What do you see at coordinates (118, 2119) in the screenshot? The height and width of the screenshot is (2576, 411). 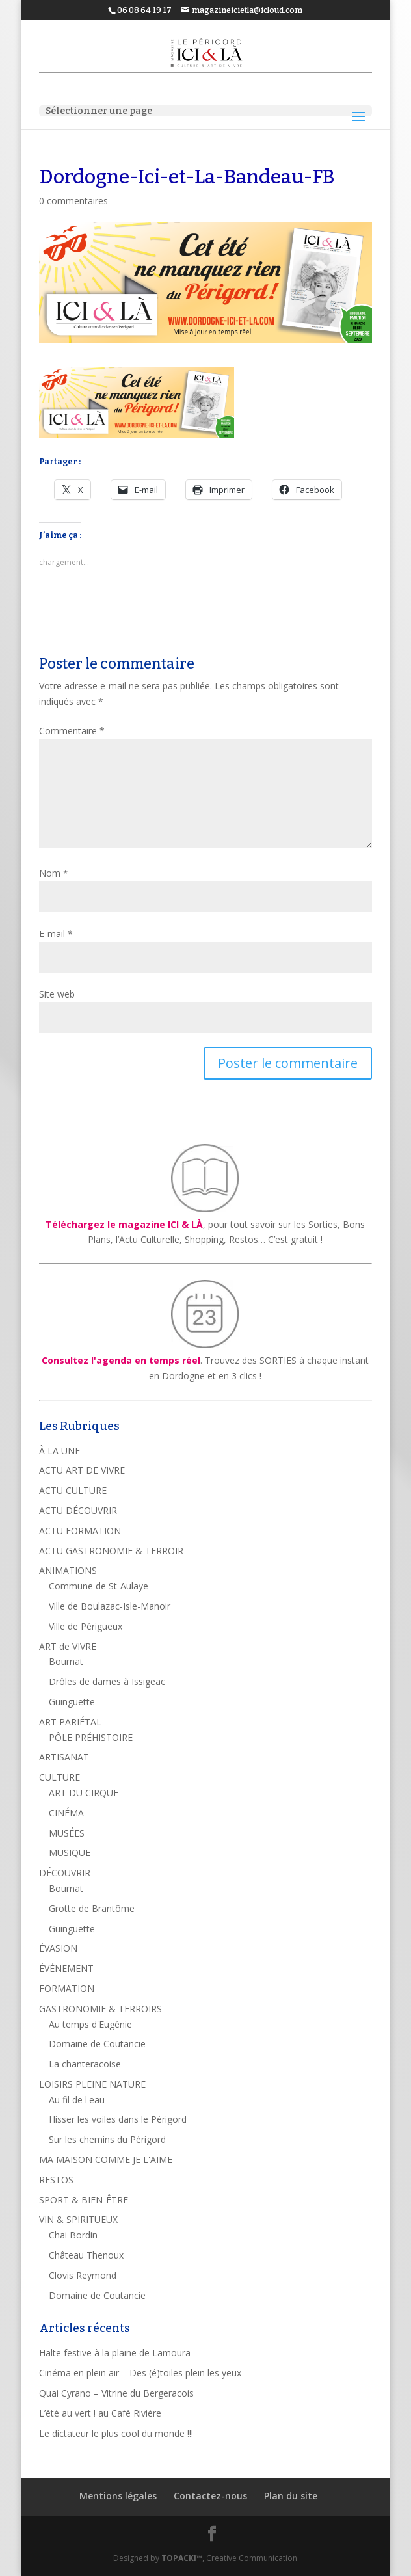 I see `Hisser les voiles dans le Périgord` at bounding box center [118, 2119].